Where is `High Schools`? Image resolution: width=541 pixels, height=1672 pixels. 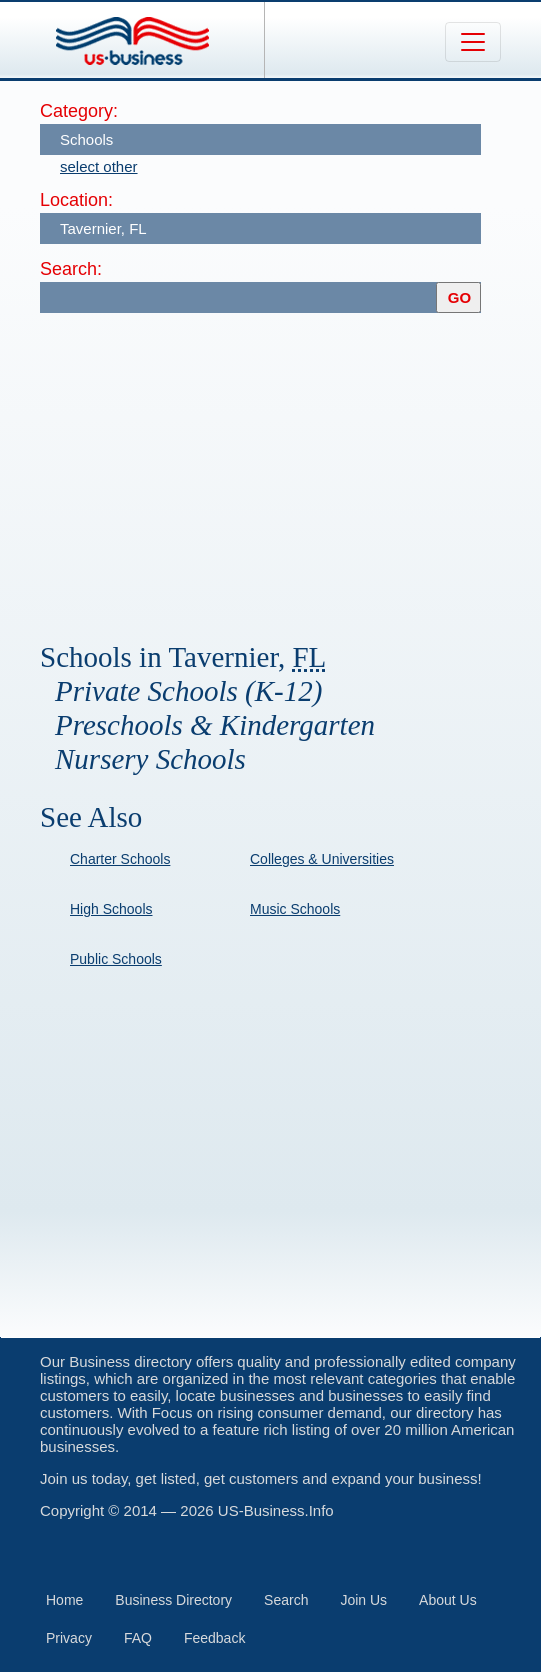
High Schools is located at coordinates (111, 909).